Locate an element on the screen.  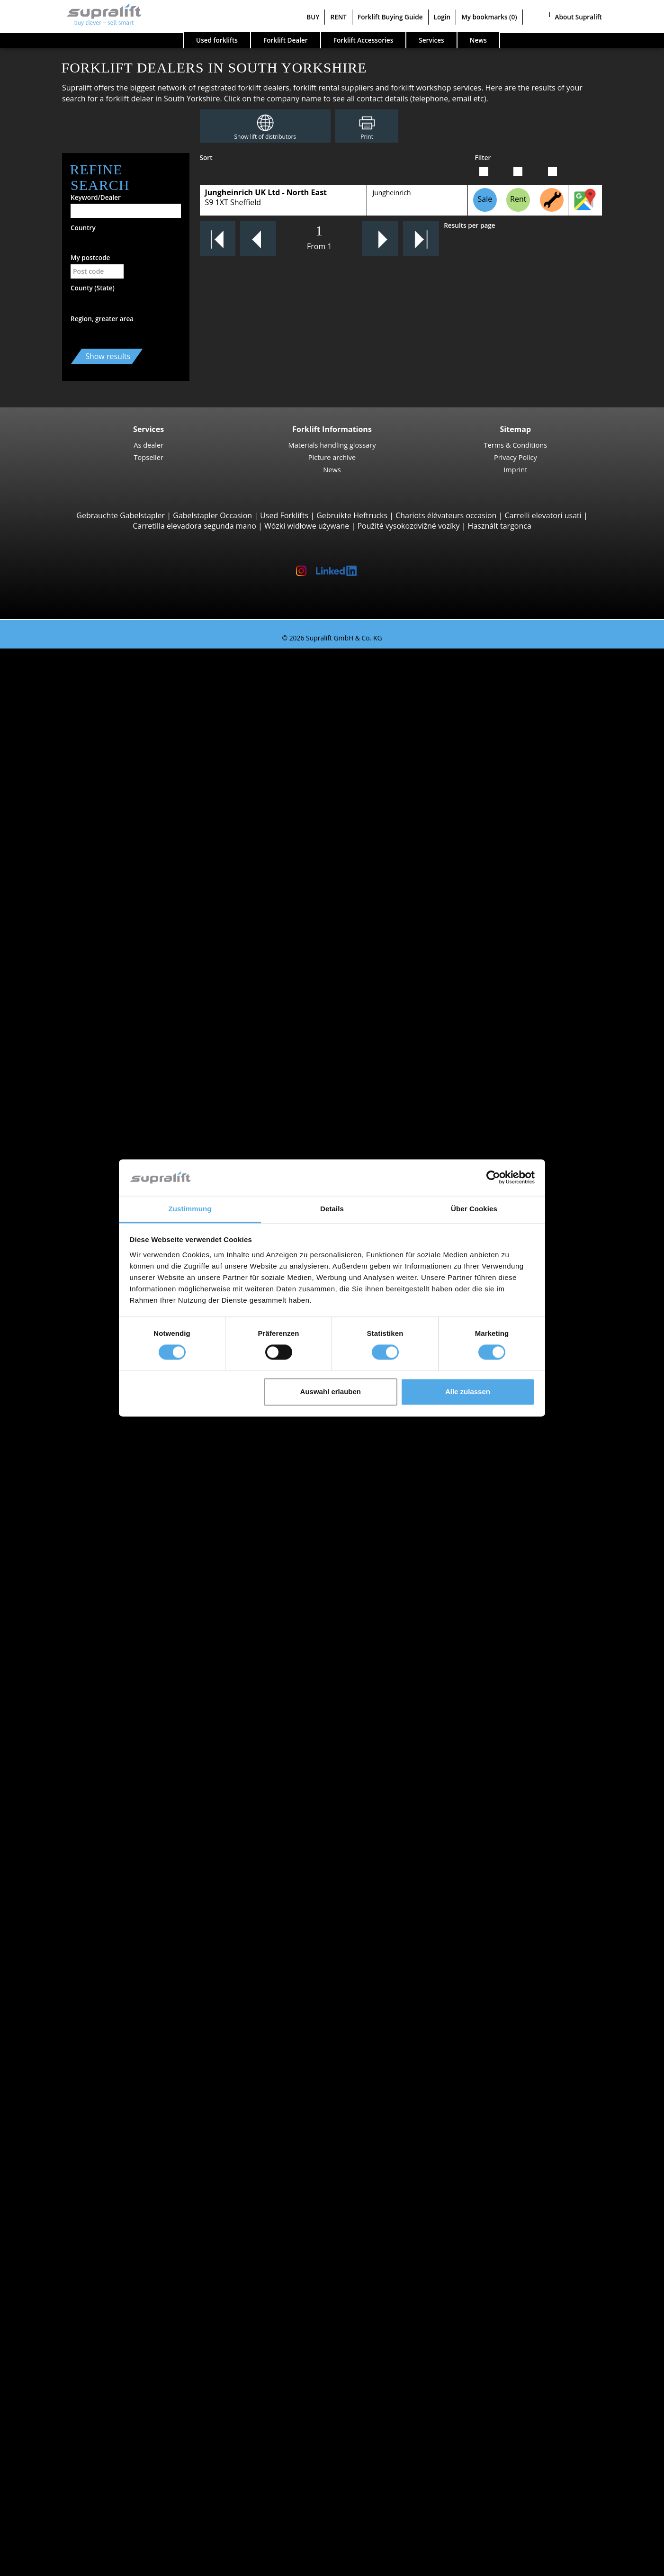
Rotator is located at coordinates (70, 2104).